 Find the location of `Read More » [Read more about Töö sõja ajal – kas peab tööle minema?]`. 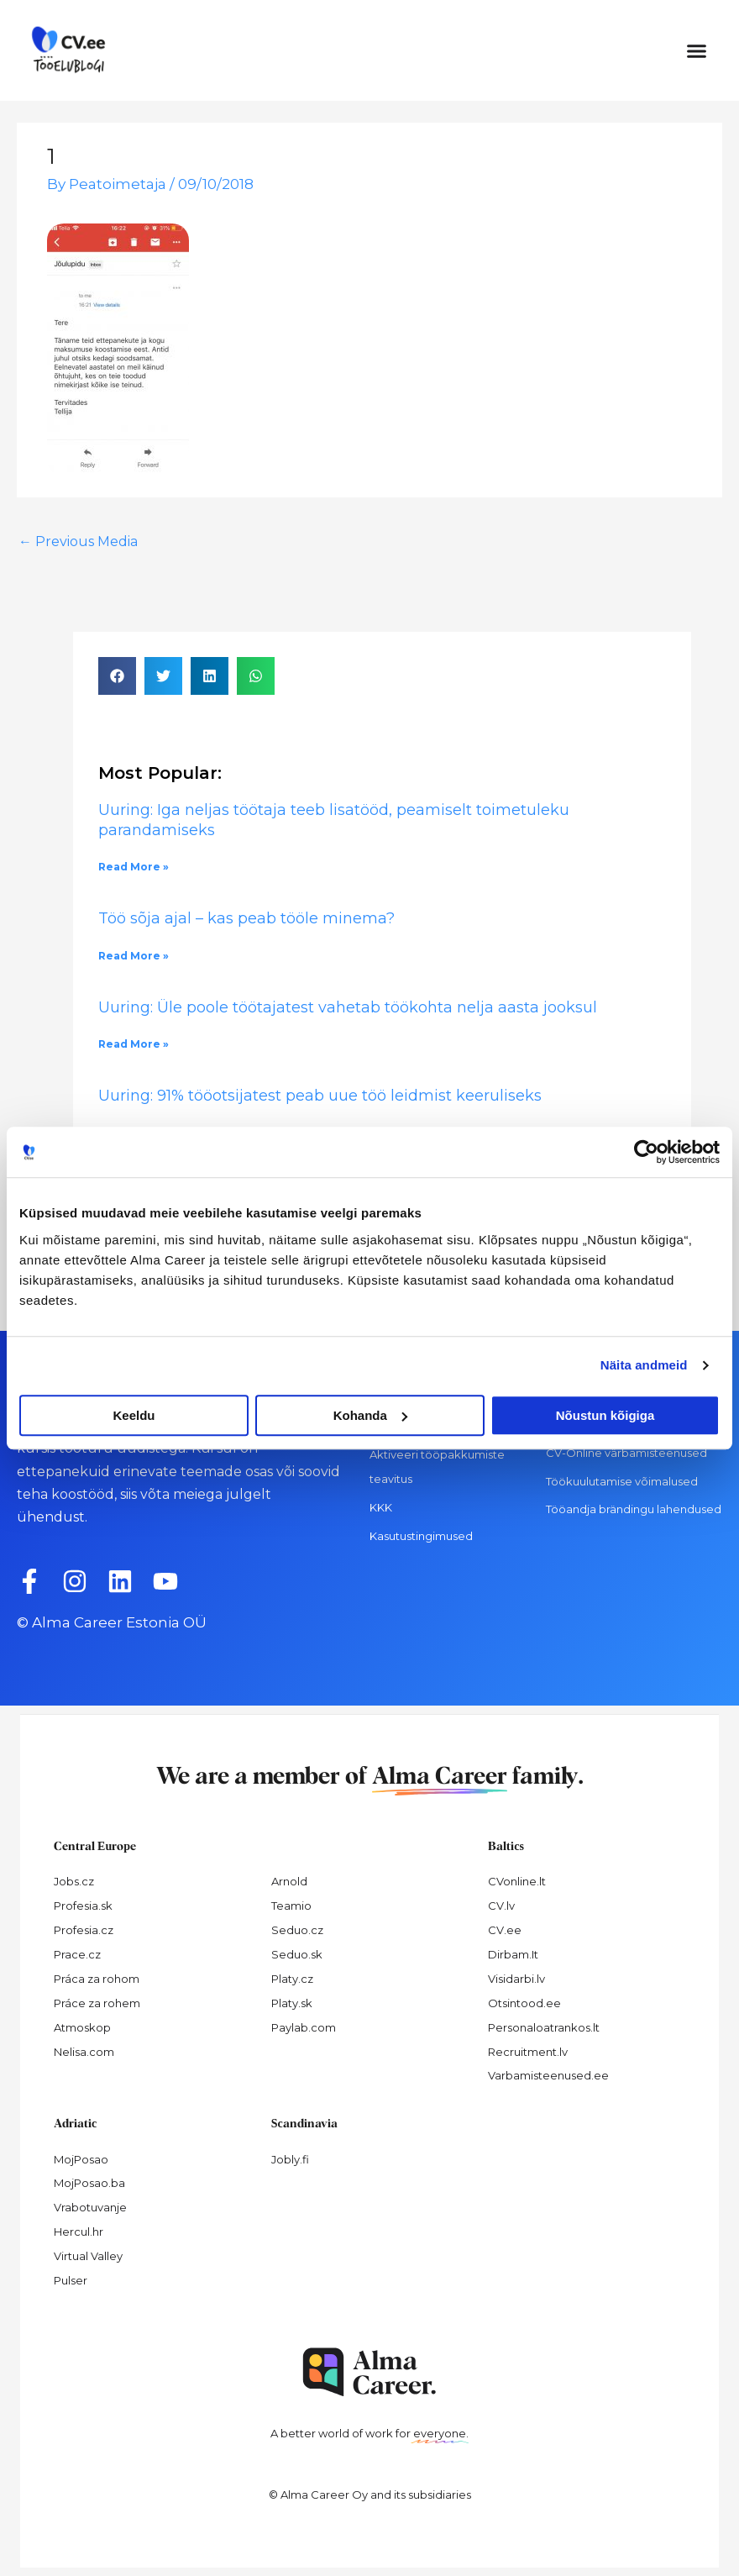

Read More » [Read more about Töö sõja ajal – kas peab tööle minema?] is located at coordinates (133, 955).